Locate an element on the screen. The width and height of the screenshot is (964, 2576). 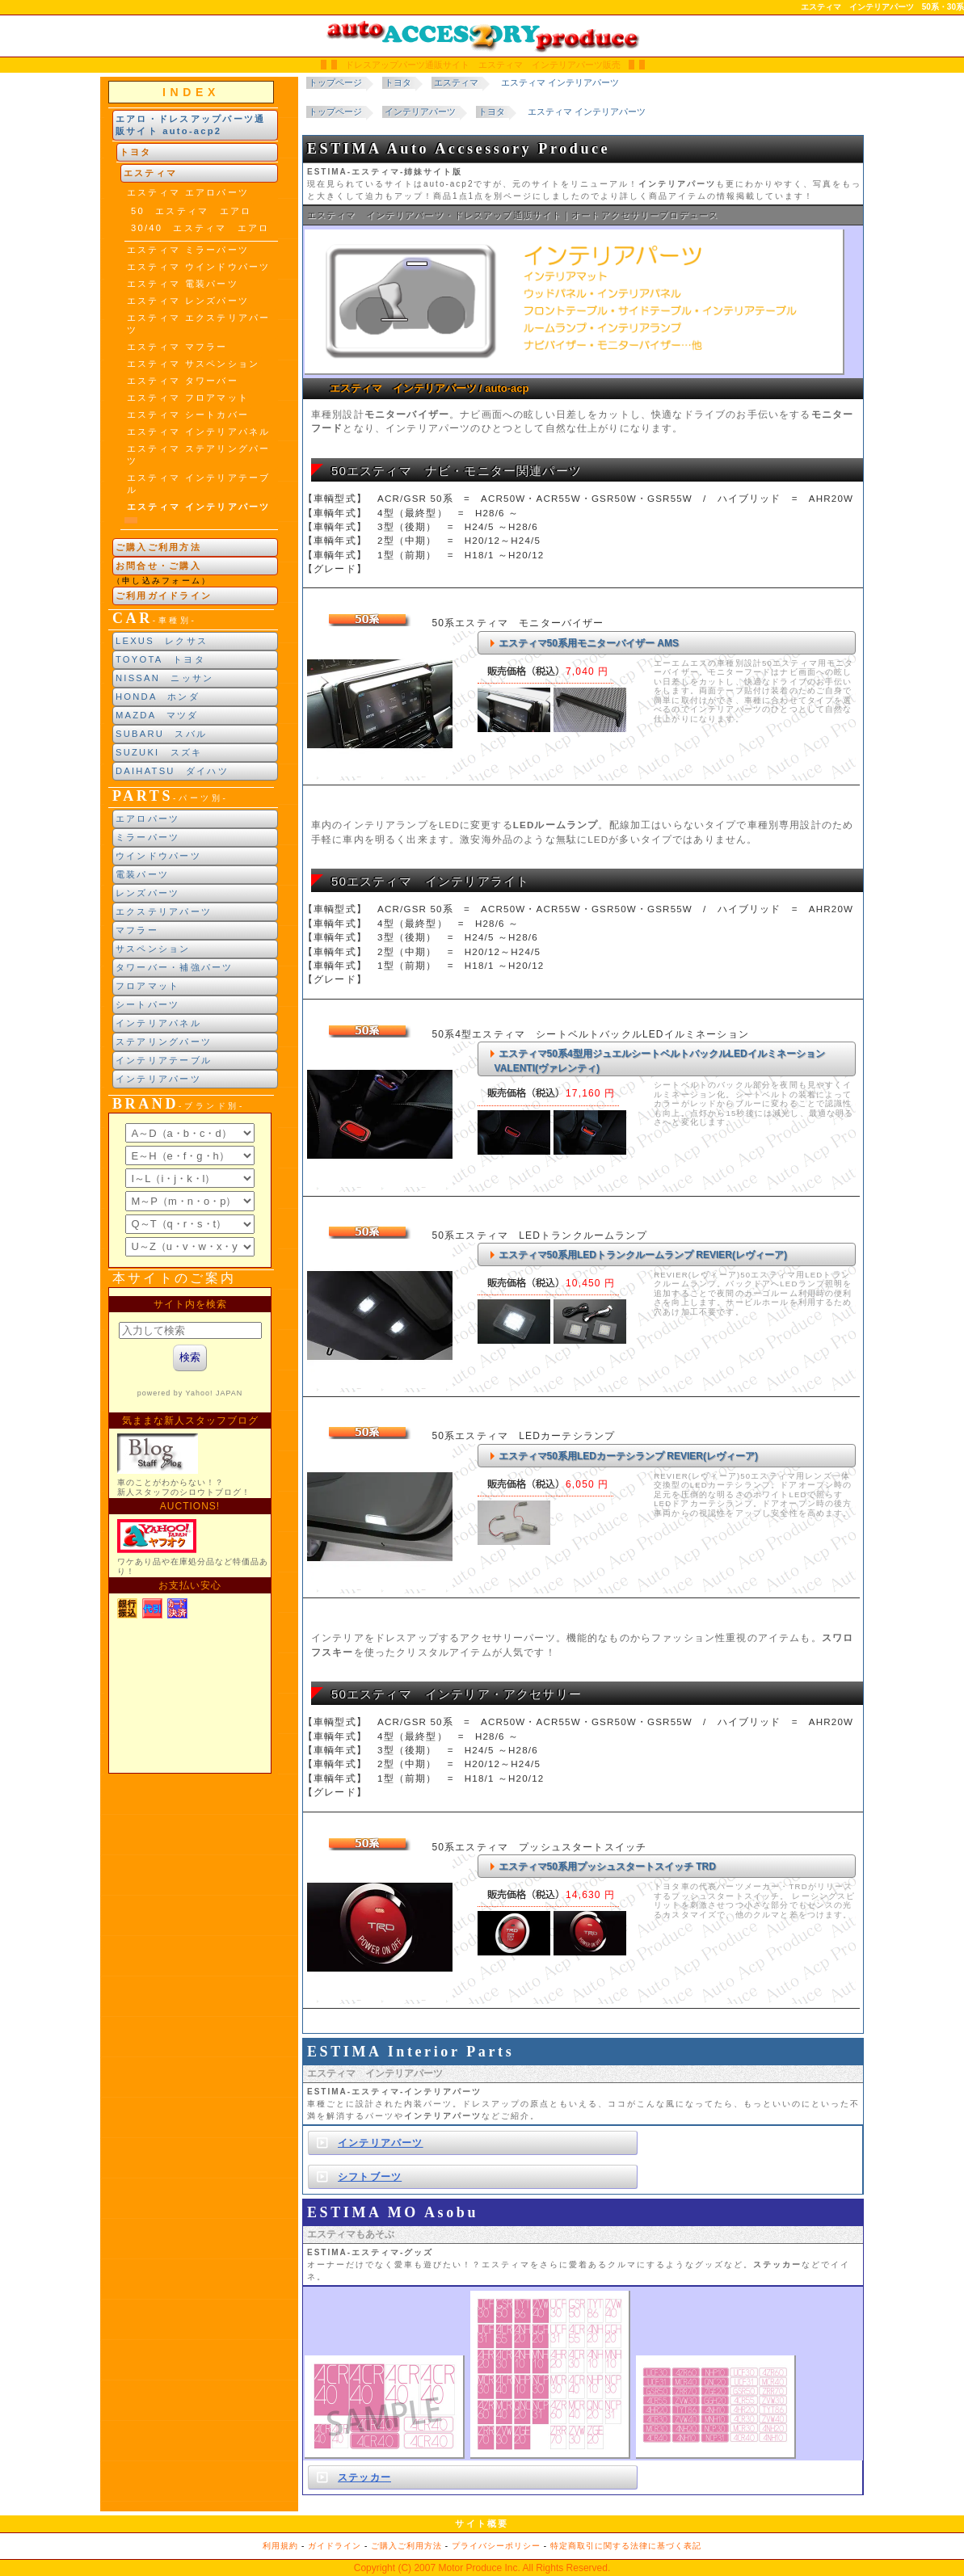
MAZDA マツダ is located at coordinates (157, 715).